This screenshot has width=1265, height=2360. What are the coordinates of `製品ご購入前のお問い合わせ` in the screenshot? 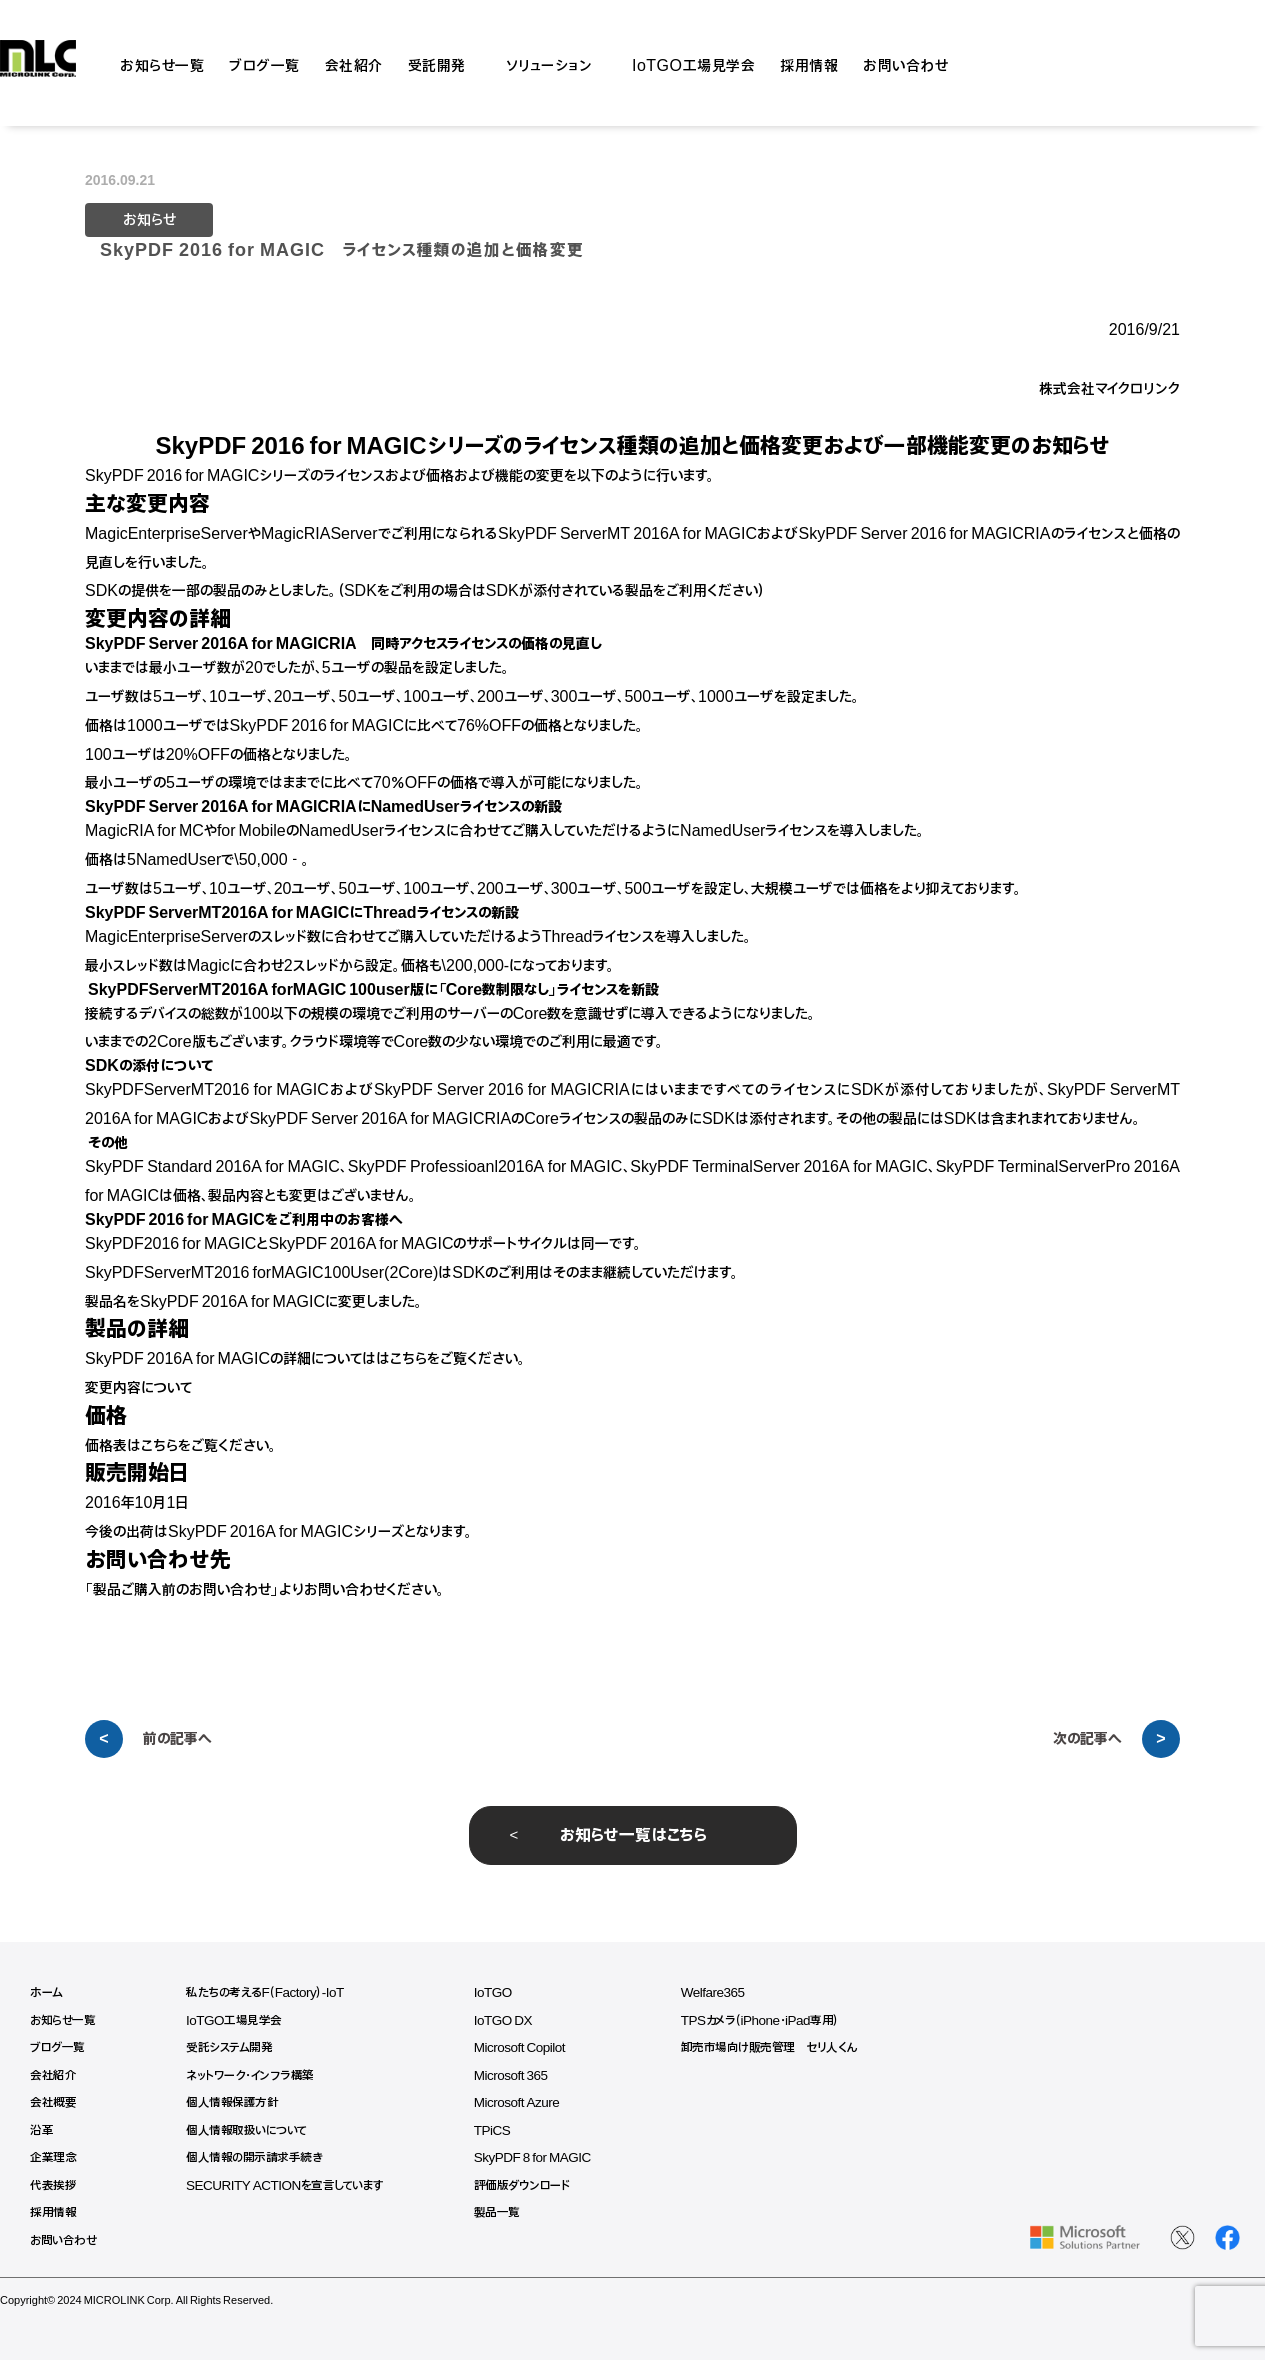 It's located at (182, 1590).